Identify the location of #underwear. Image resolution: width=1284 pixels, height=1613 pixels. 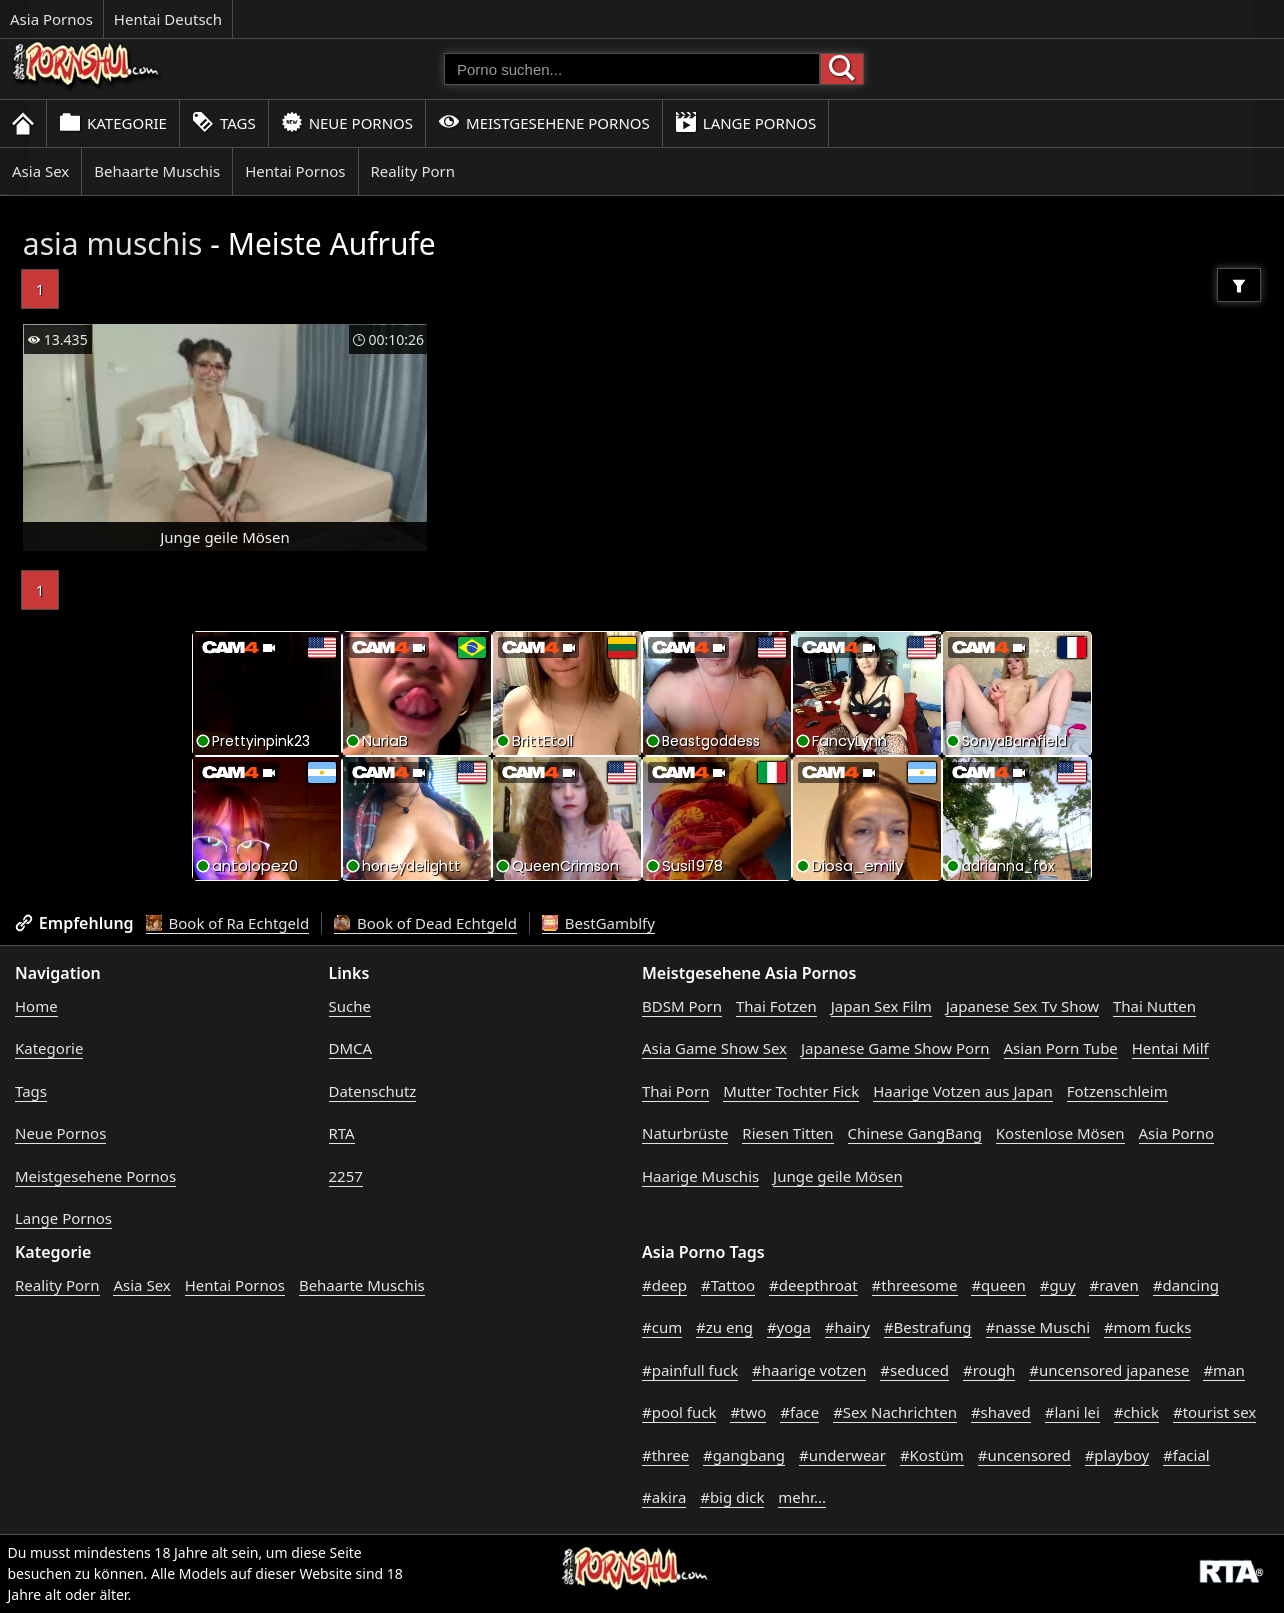
(842, 1455).